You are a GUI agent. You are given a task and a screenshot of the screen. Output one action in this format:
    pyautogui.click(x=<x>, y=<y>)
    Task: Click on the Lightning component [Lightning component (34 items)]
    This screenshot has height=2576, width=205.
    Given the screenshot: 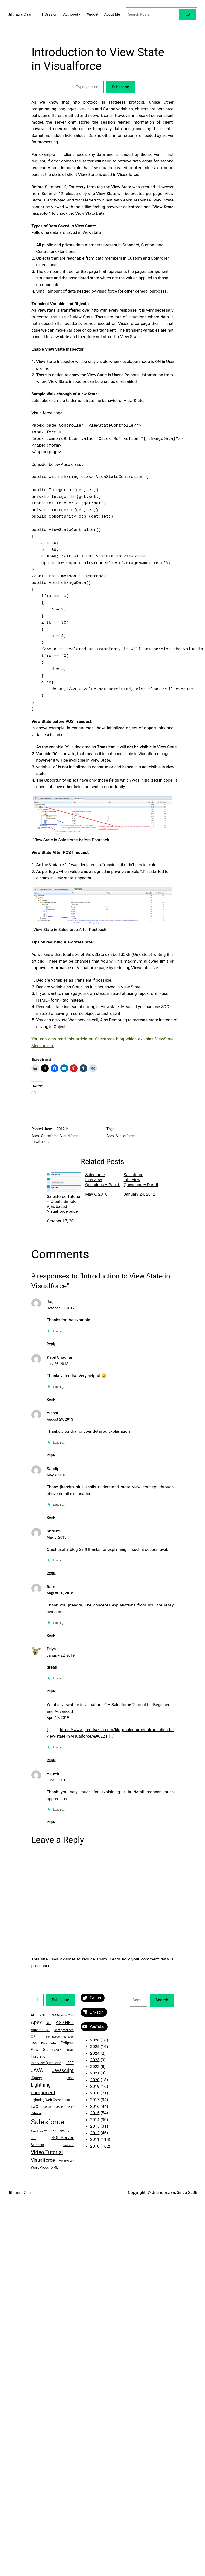 What is the action you would take?
    pyautogui.click(x=43, y=2088)
    